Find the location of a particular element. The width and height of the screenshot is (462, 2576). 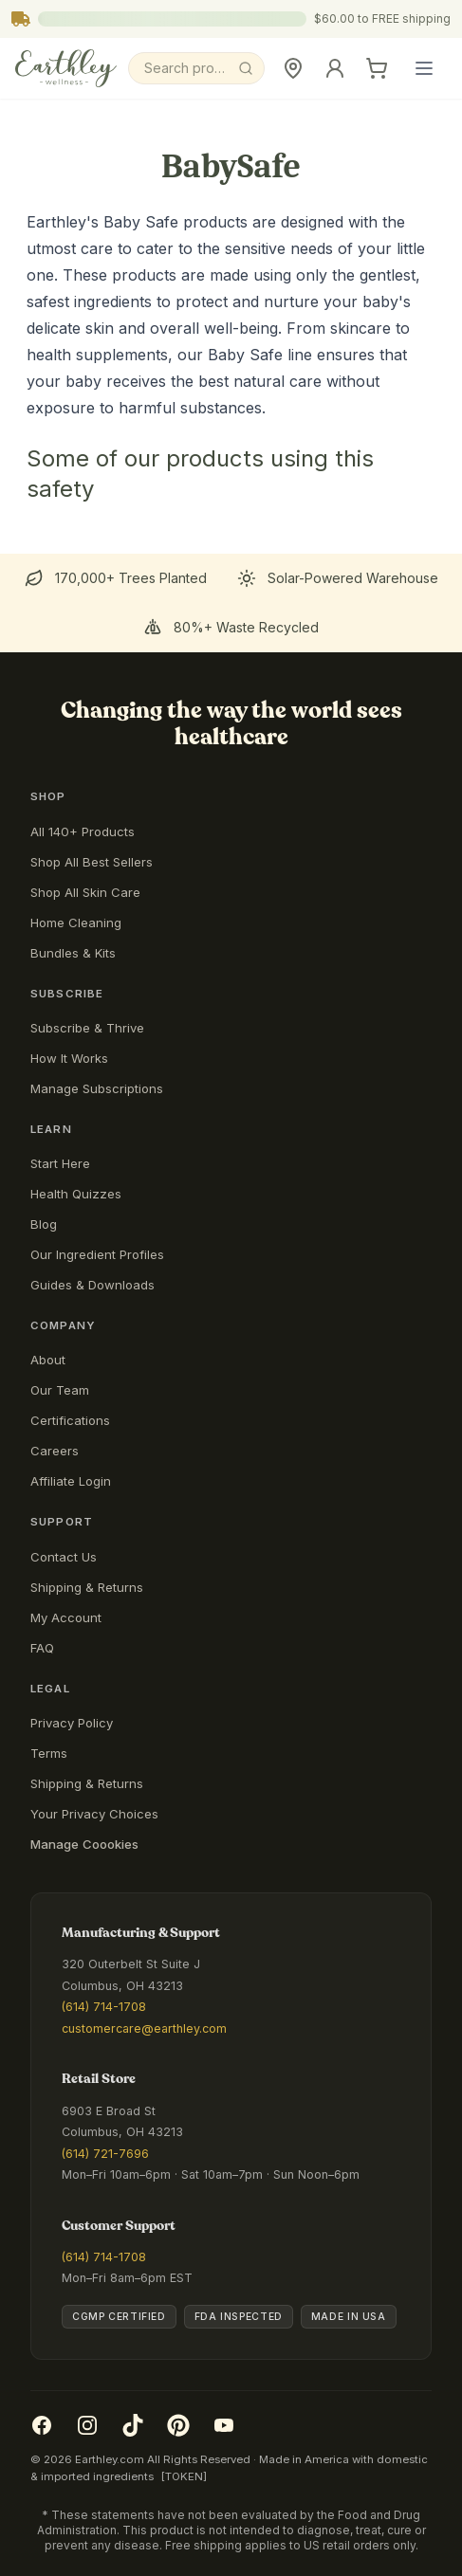

(614) 714-1708 is located at coordinates (104, 2007).